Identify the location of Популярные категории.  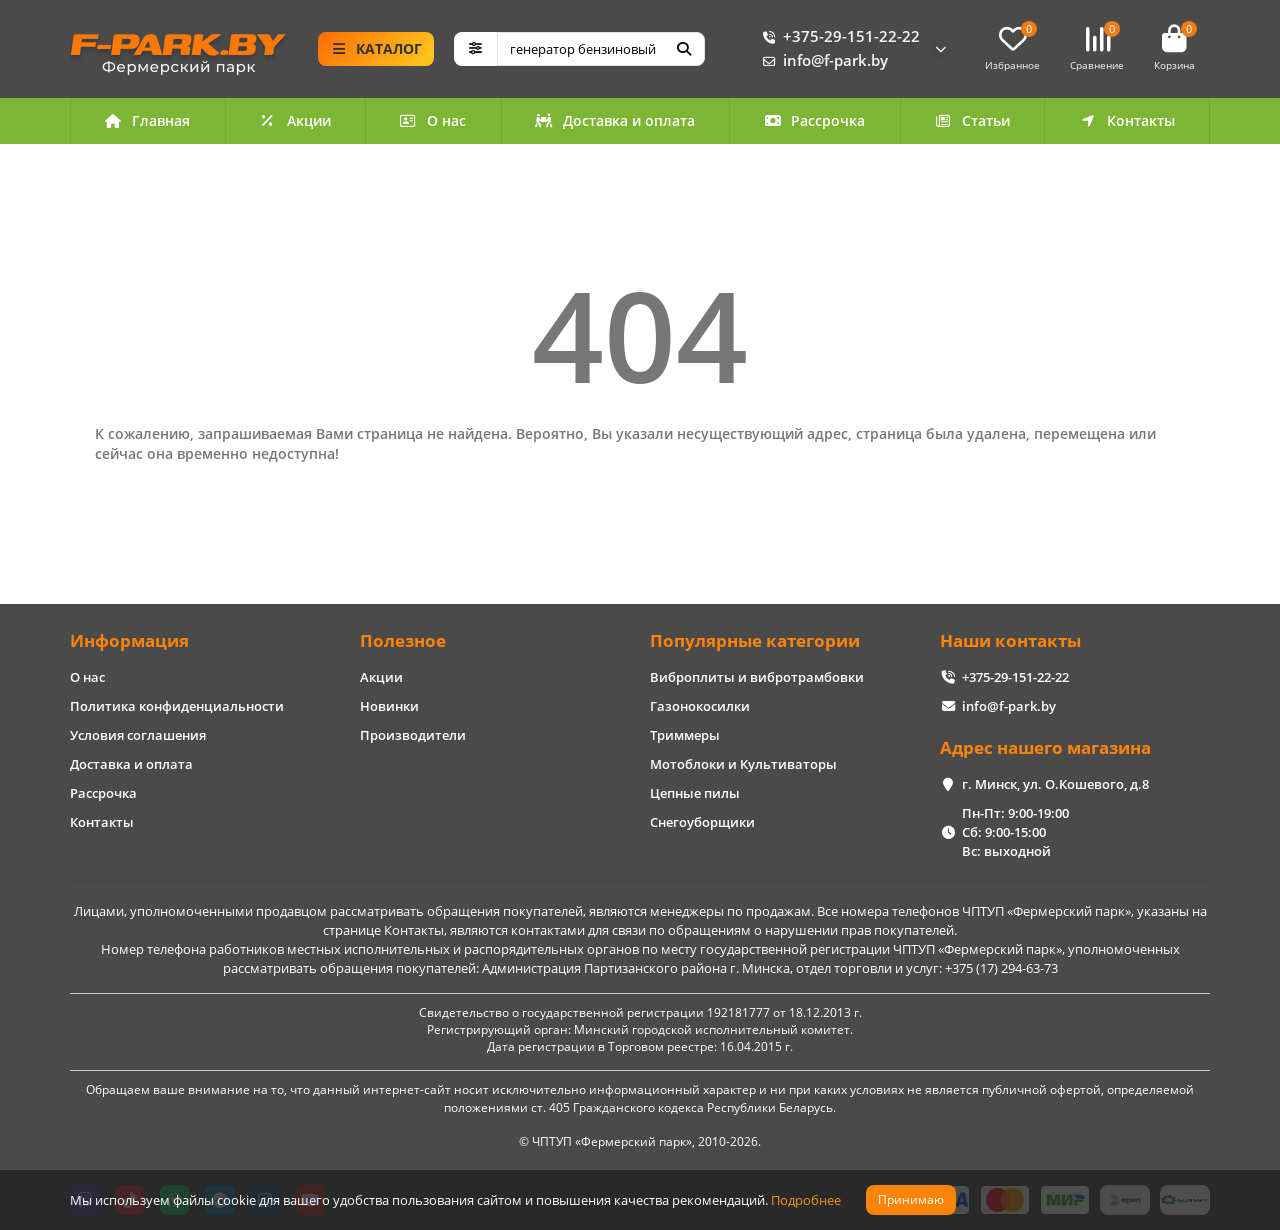
(755, 640).